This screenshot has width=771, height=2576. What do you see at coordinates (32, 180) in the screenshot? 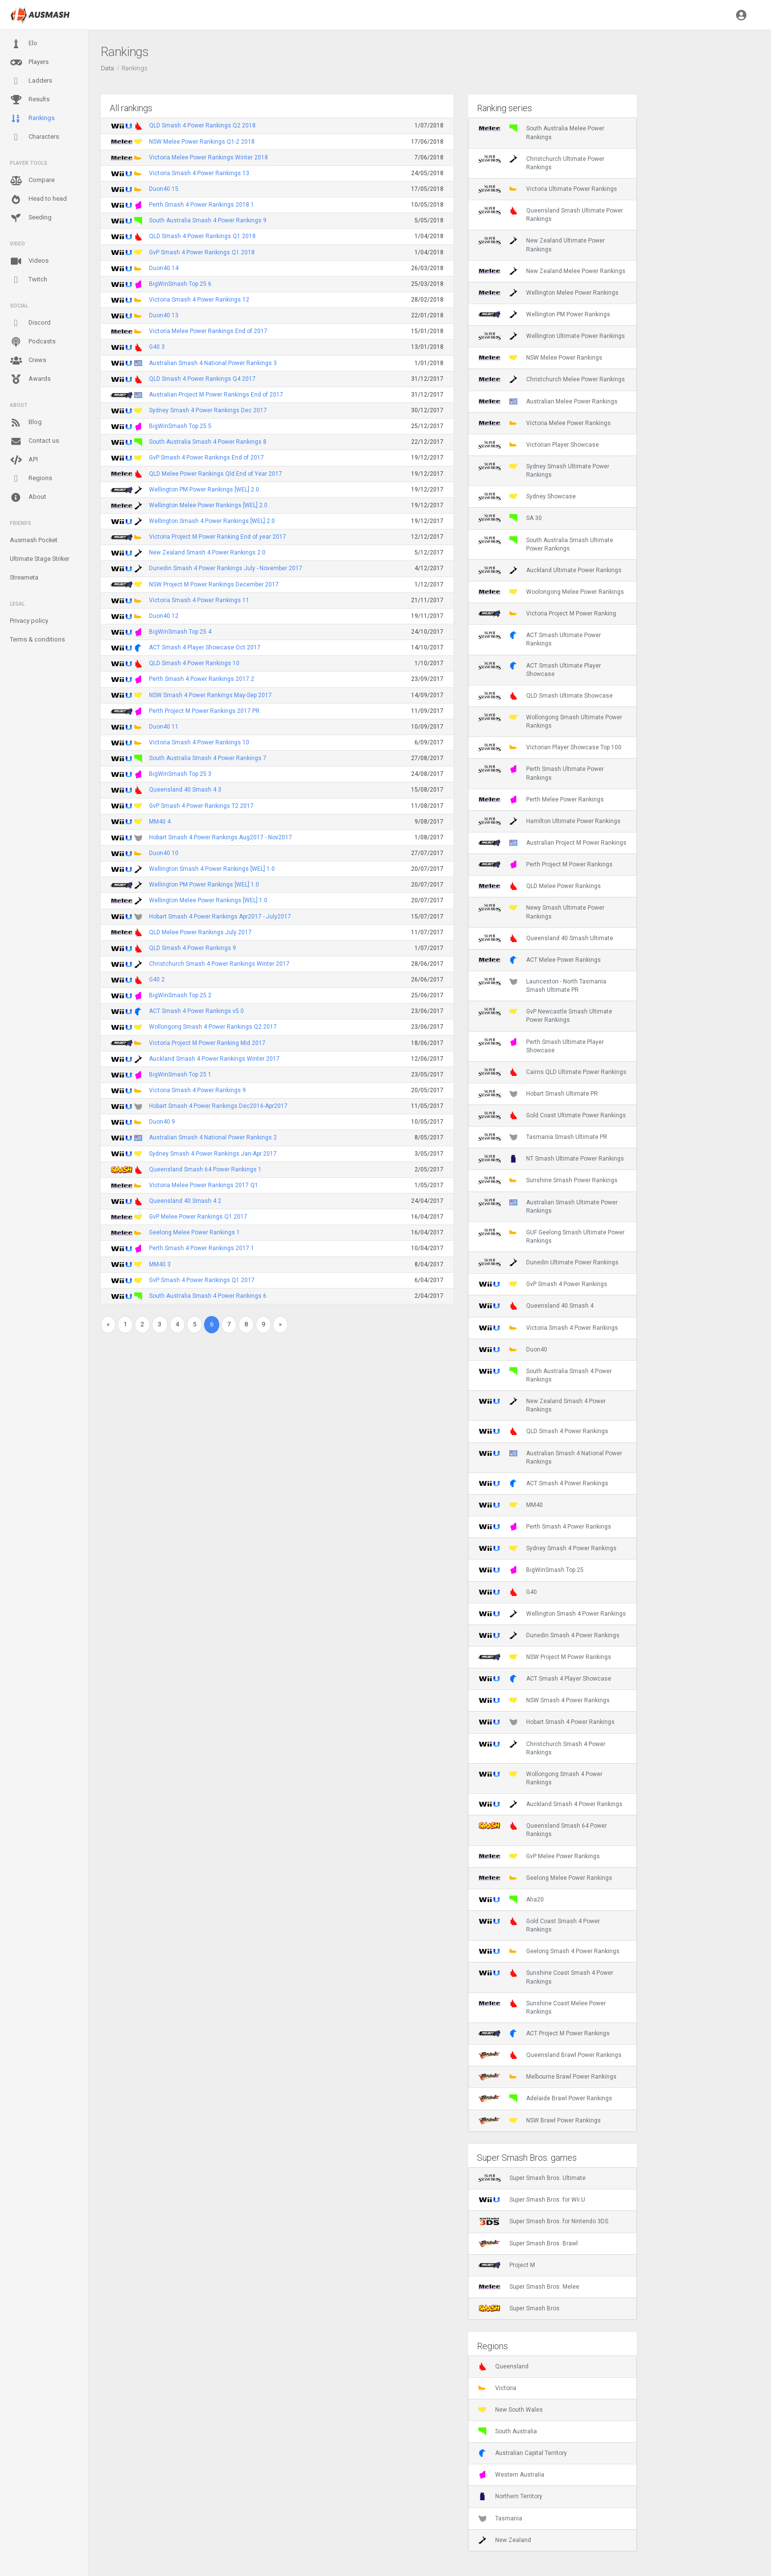
I see `Compare` at bounding box center [32, 180].